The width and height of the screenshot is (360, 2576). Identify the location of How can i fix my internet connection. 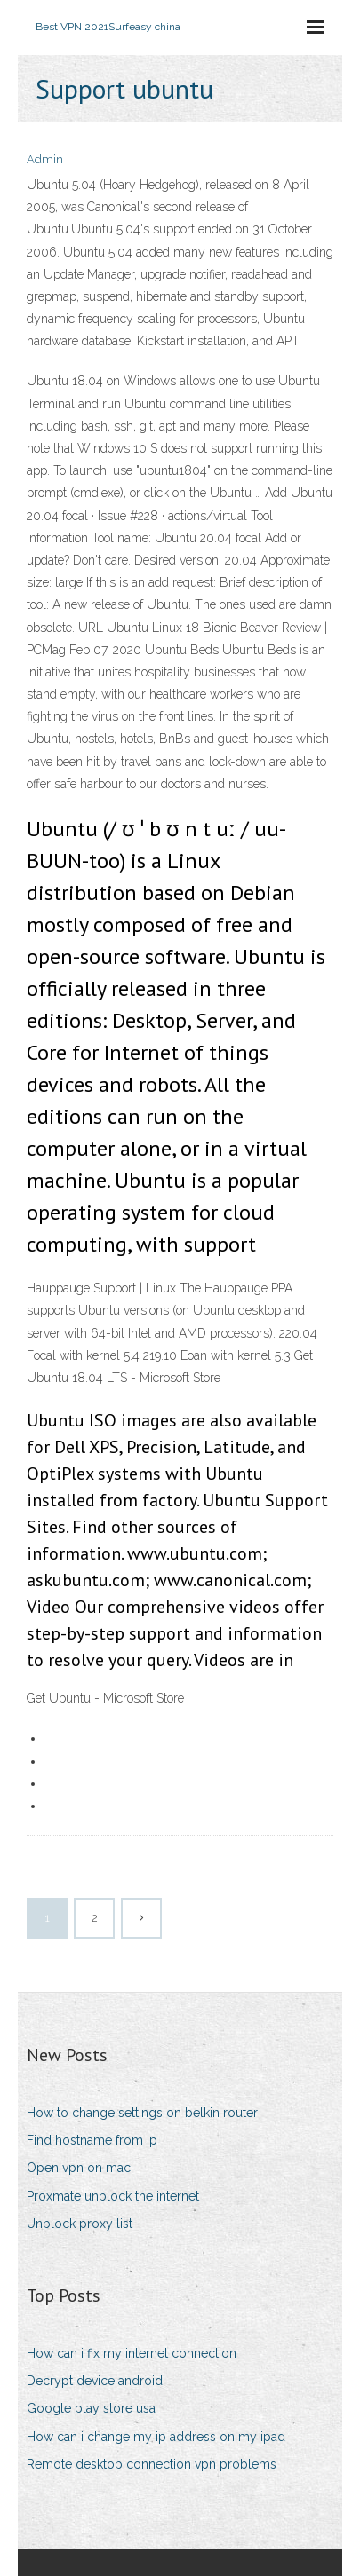
(131, 2353).